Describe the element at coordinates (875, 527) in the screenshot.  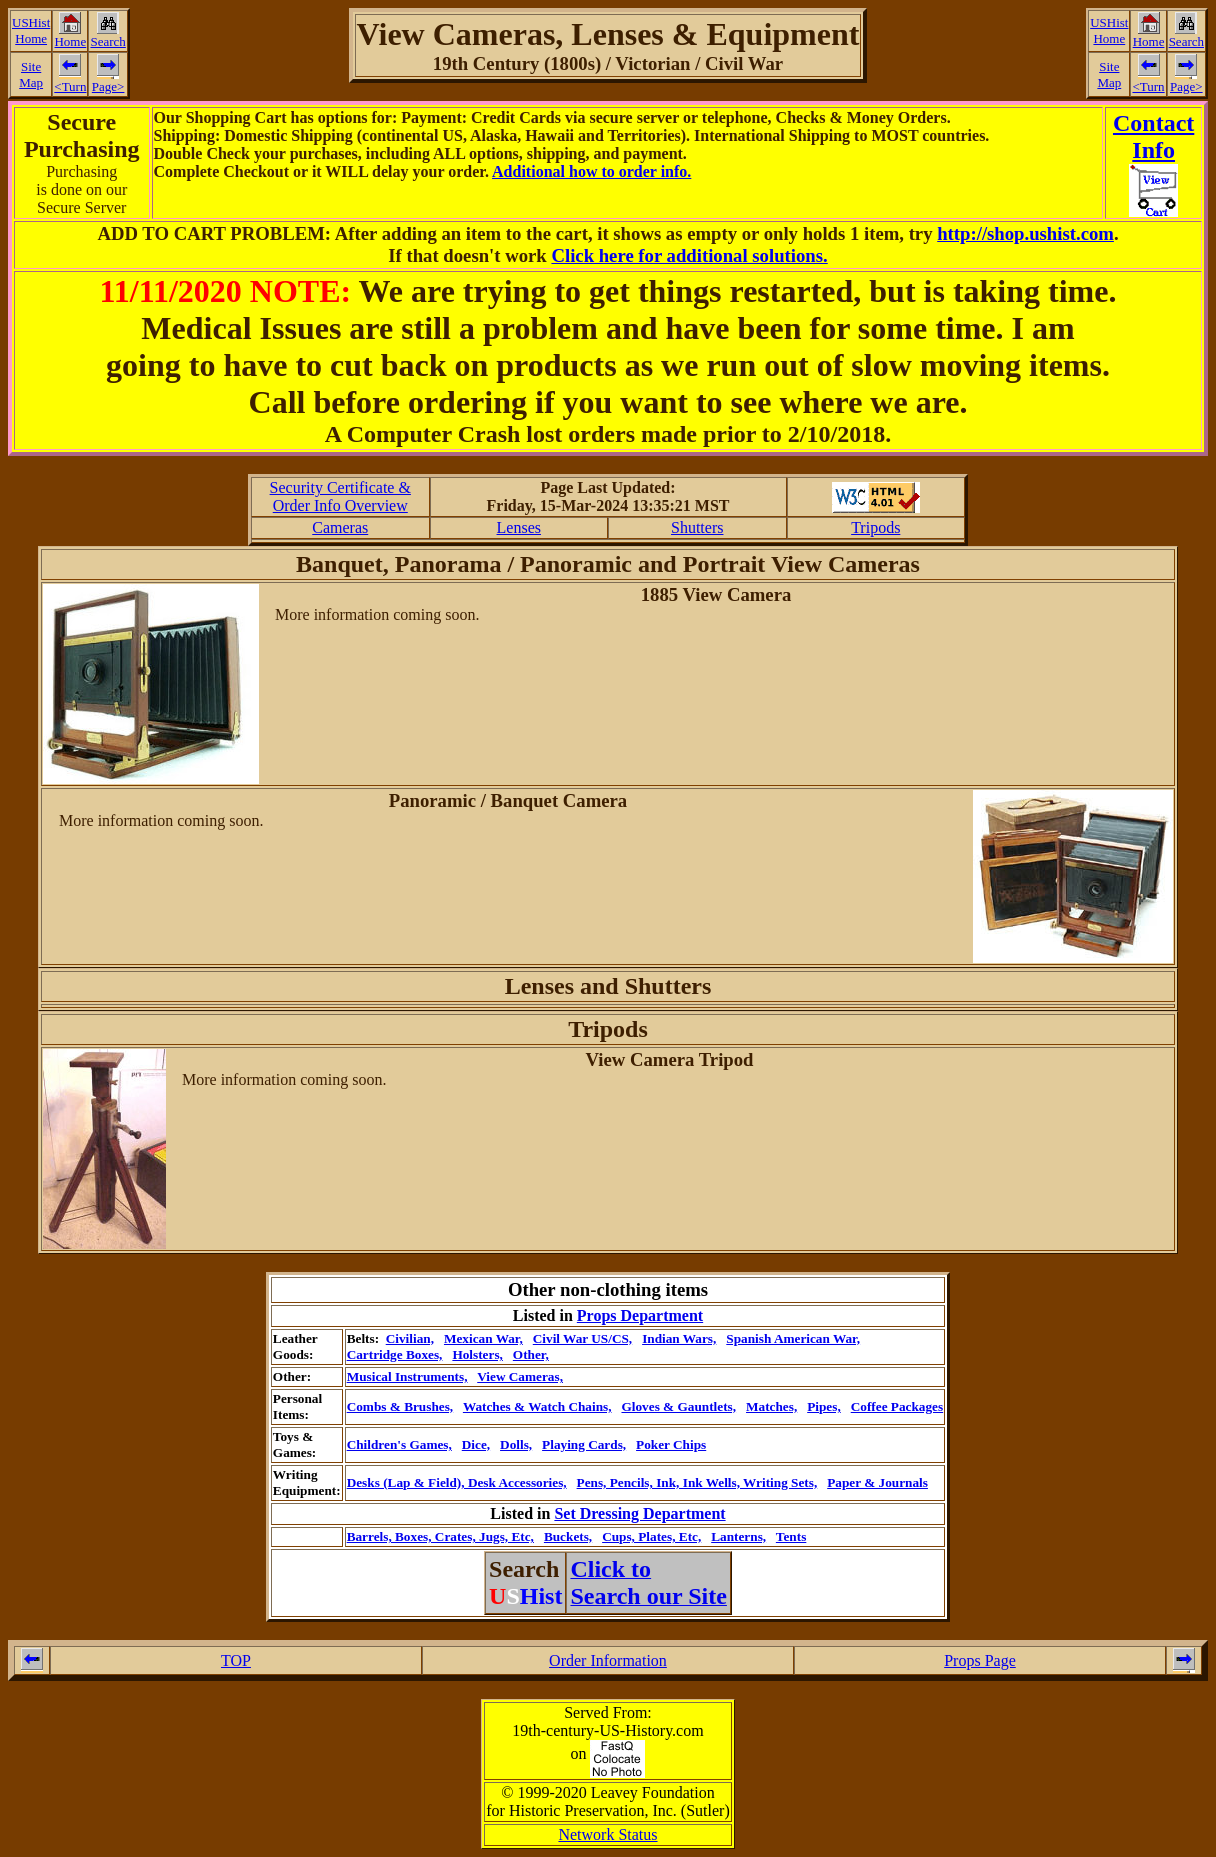
I see `Tripods` at that location.